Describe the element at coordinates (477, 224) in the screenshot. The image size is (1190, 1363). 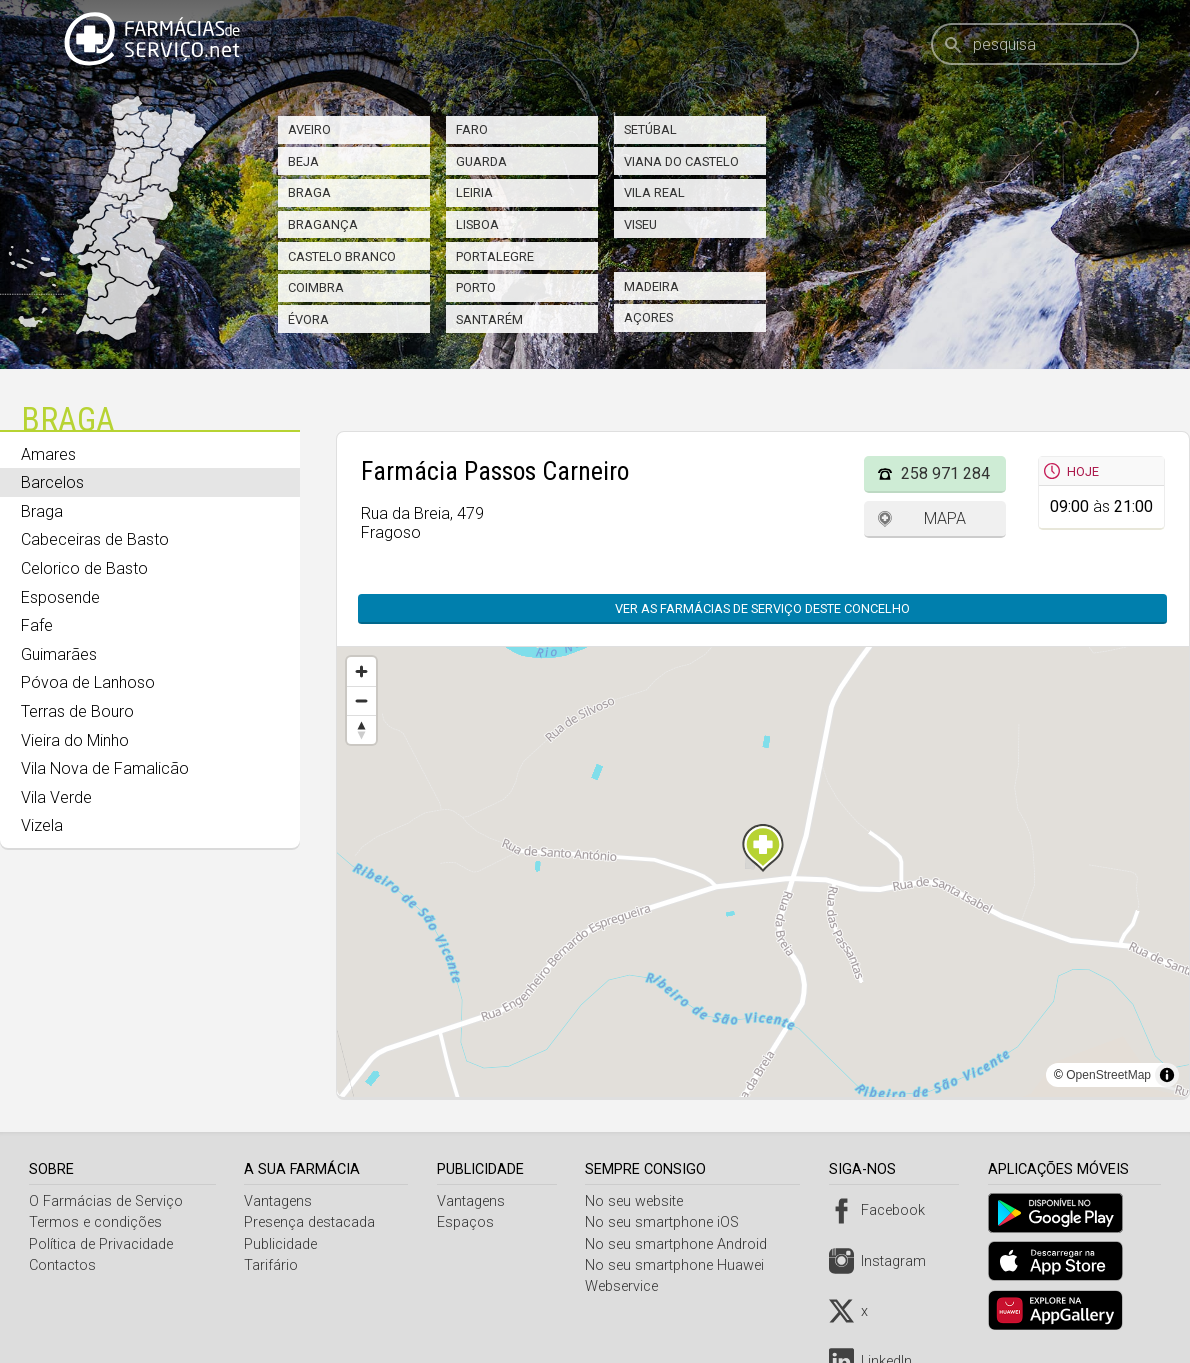
I see `Lisboa` at that location.